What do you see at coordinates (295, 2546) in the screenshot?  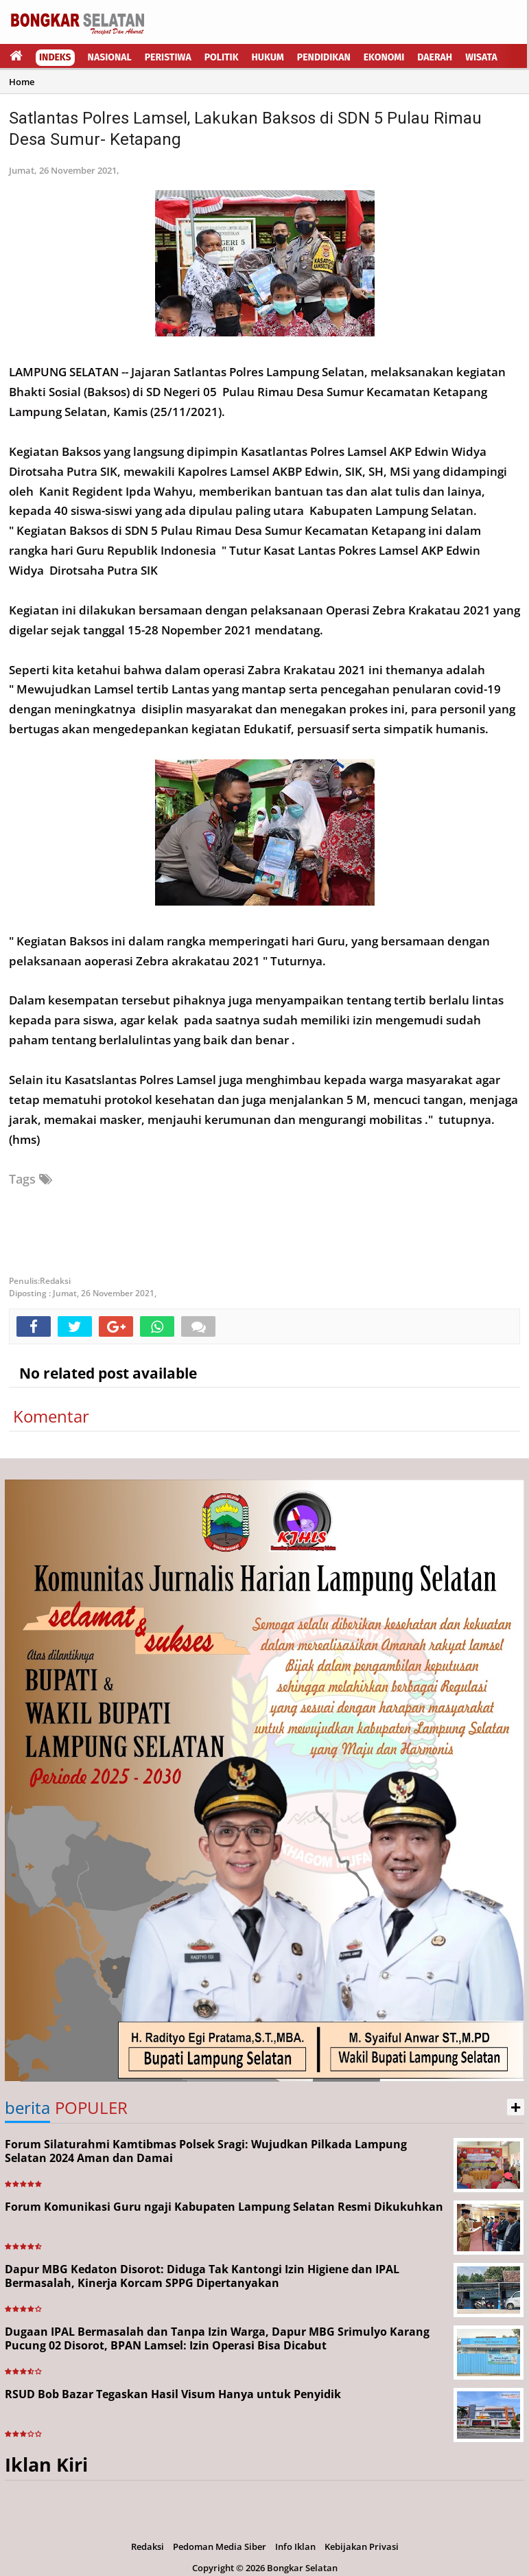 I see `Info Iklan` at bounding box center [295, 2546].